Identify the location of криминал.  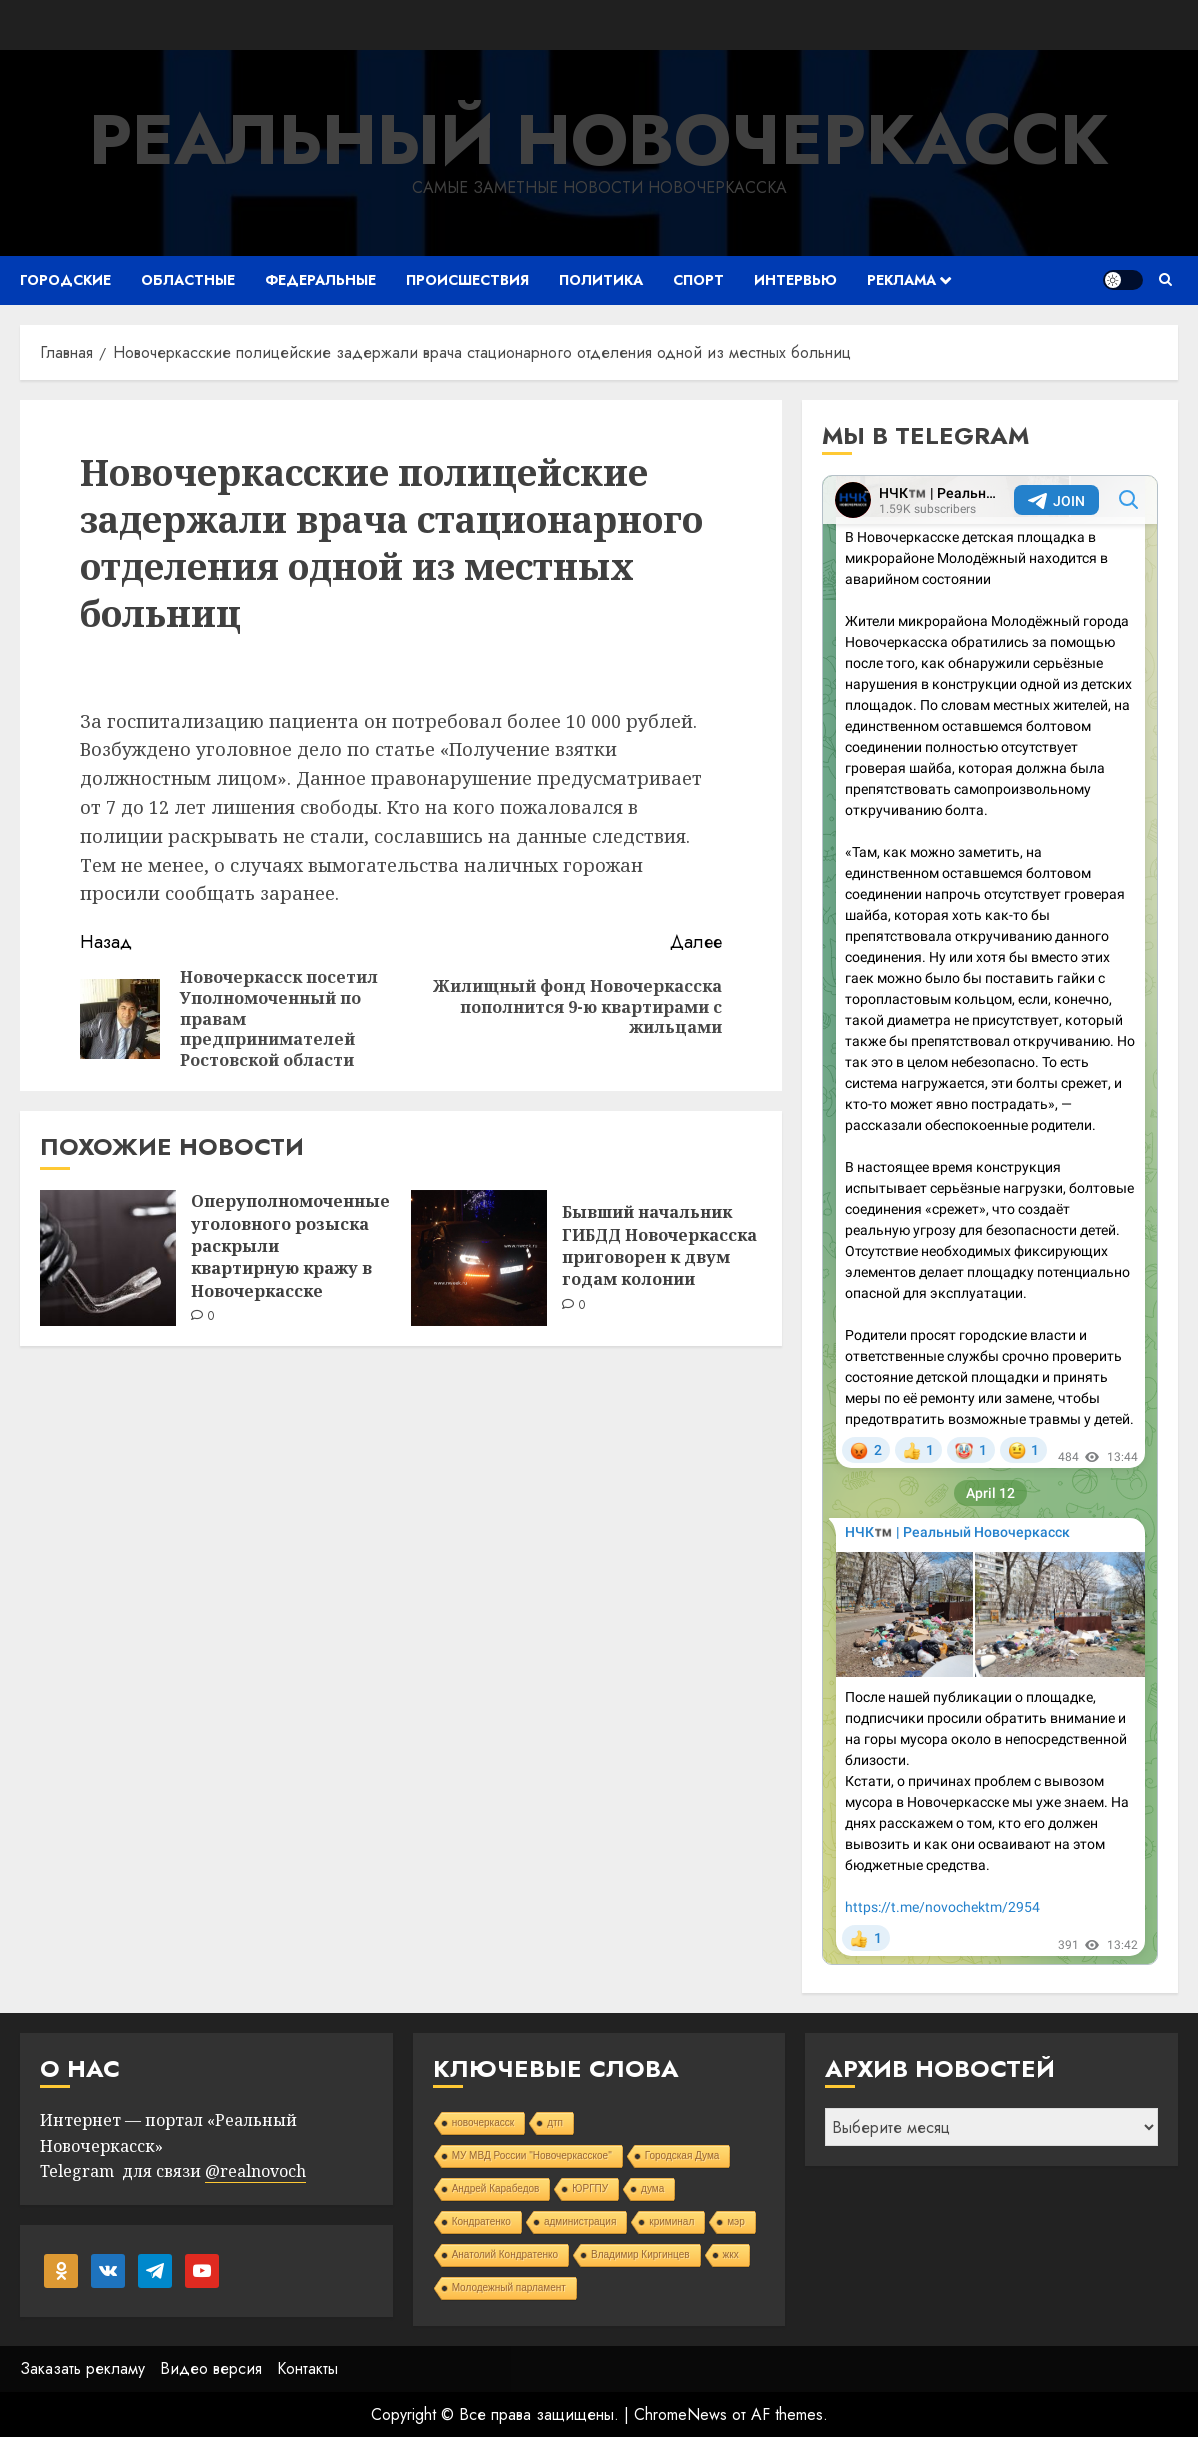
(671, 2221).